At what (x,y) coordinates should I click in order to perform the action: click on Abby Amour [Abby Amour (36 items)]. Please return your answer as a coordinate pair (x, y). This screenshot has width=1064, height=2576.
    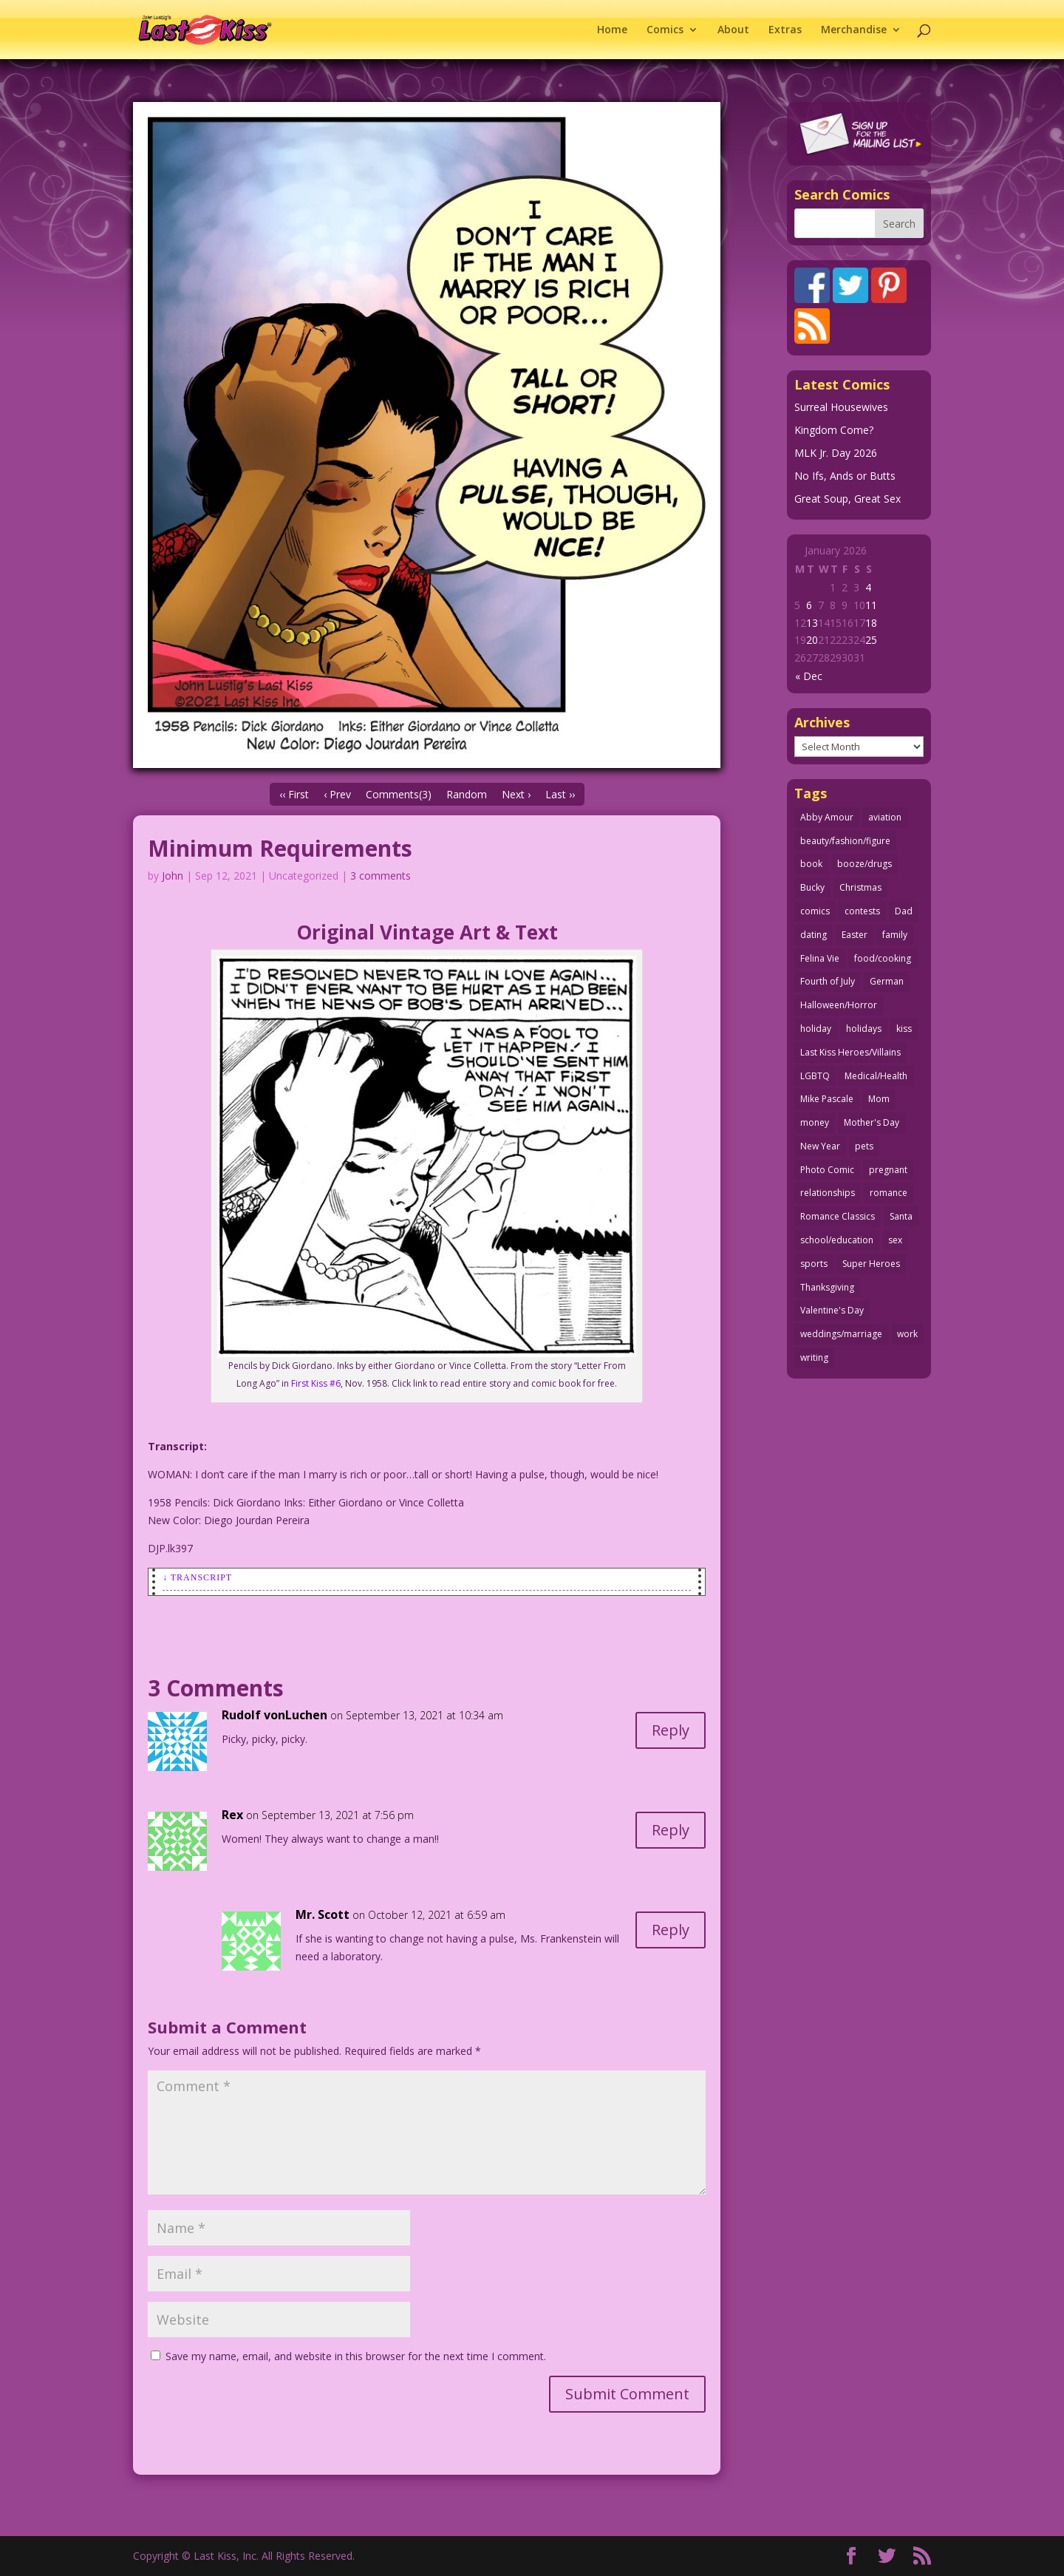
    Looking at the image, I should click on (826, 817).